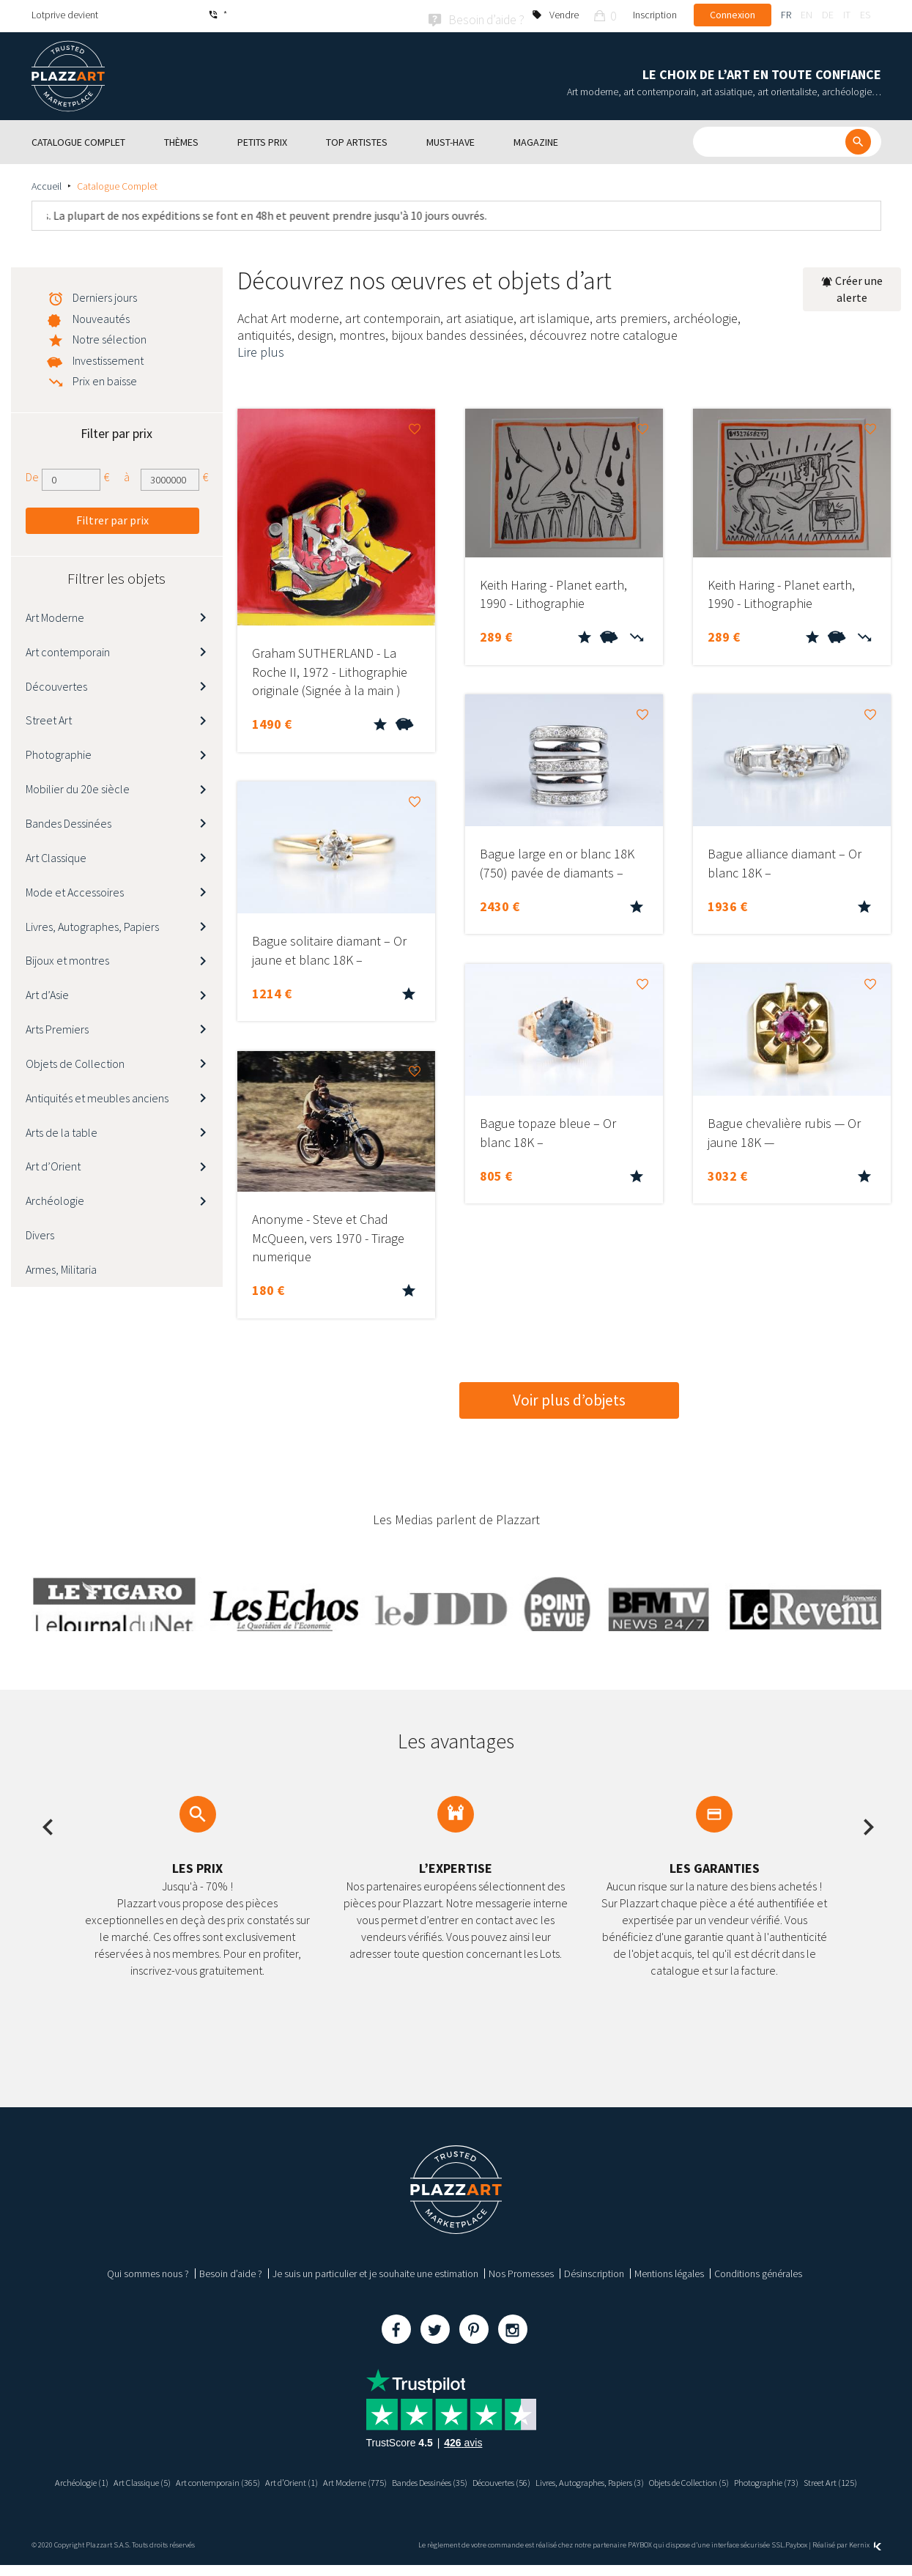 Image resolution: width=912 pixels, height=2576 pixels. Describe the element at coordinates (68, 649) in the screenshot. I see `Art contemporain` at that location.